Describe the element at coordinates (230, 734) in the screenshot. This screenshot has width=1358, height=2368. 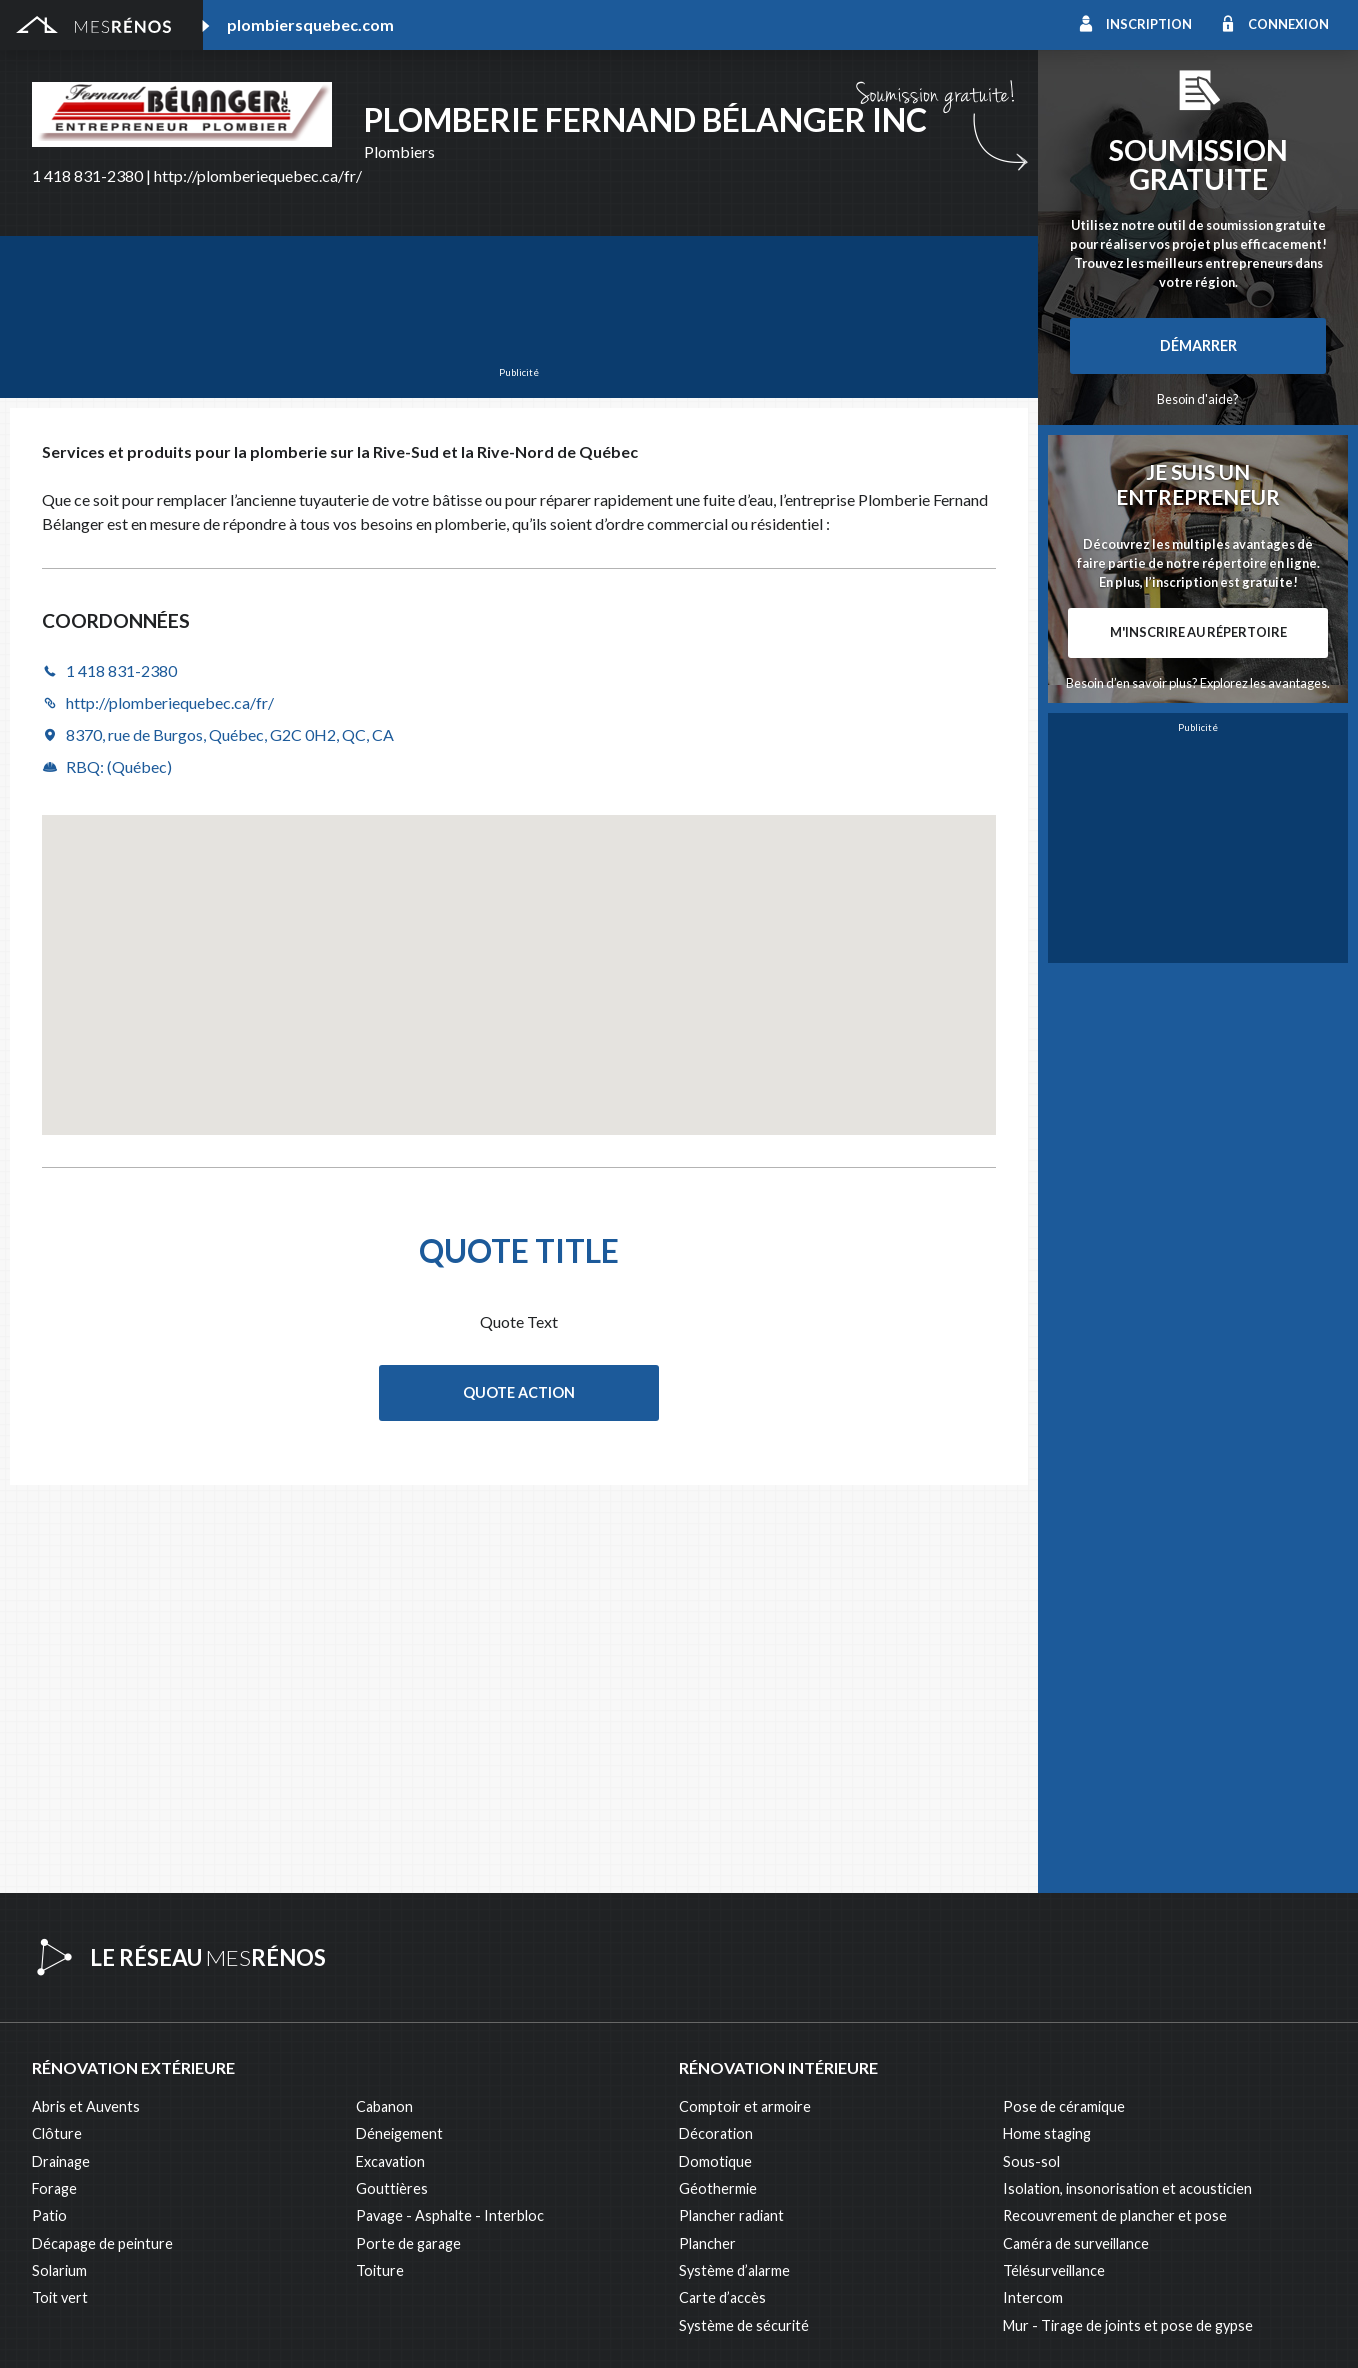
I see `8370, rue de Burgos, Québec, G2C 0H2, QC, CA` at that location.